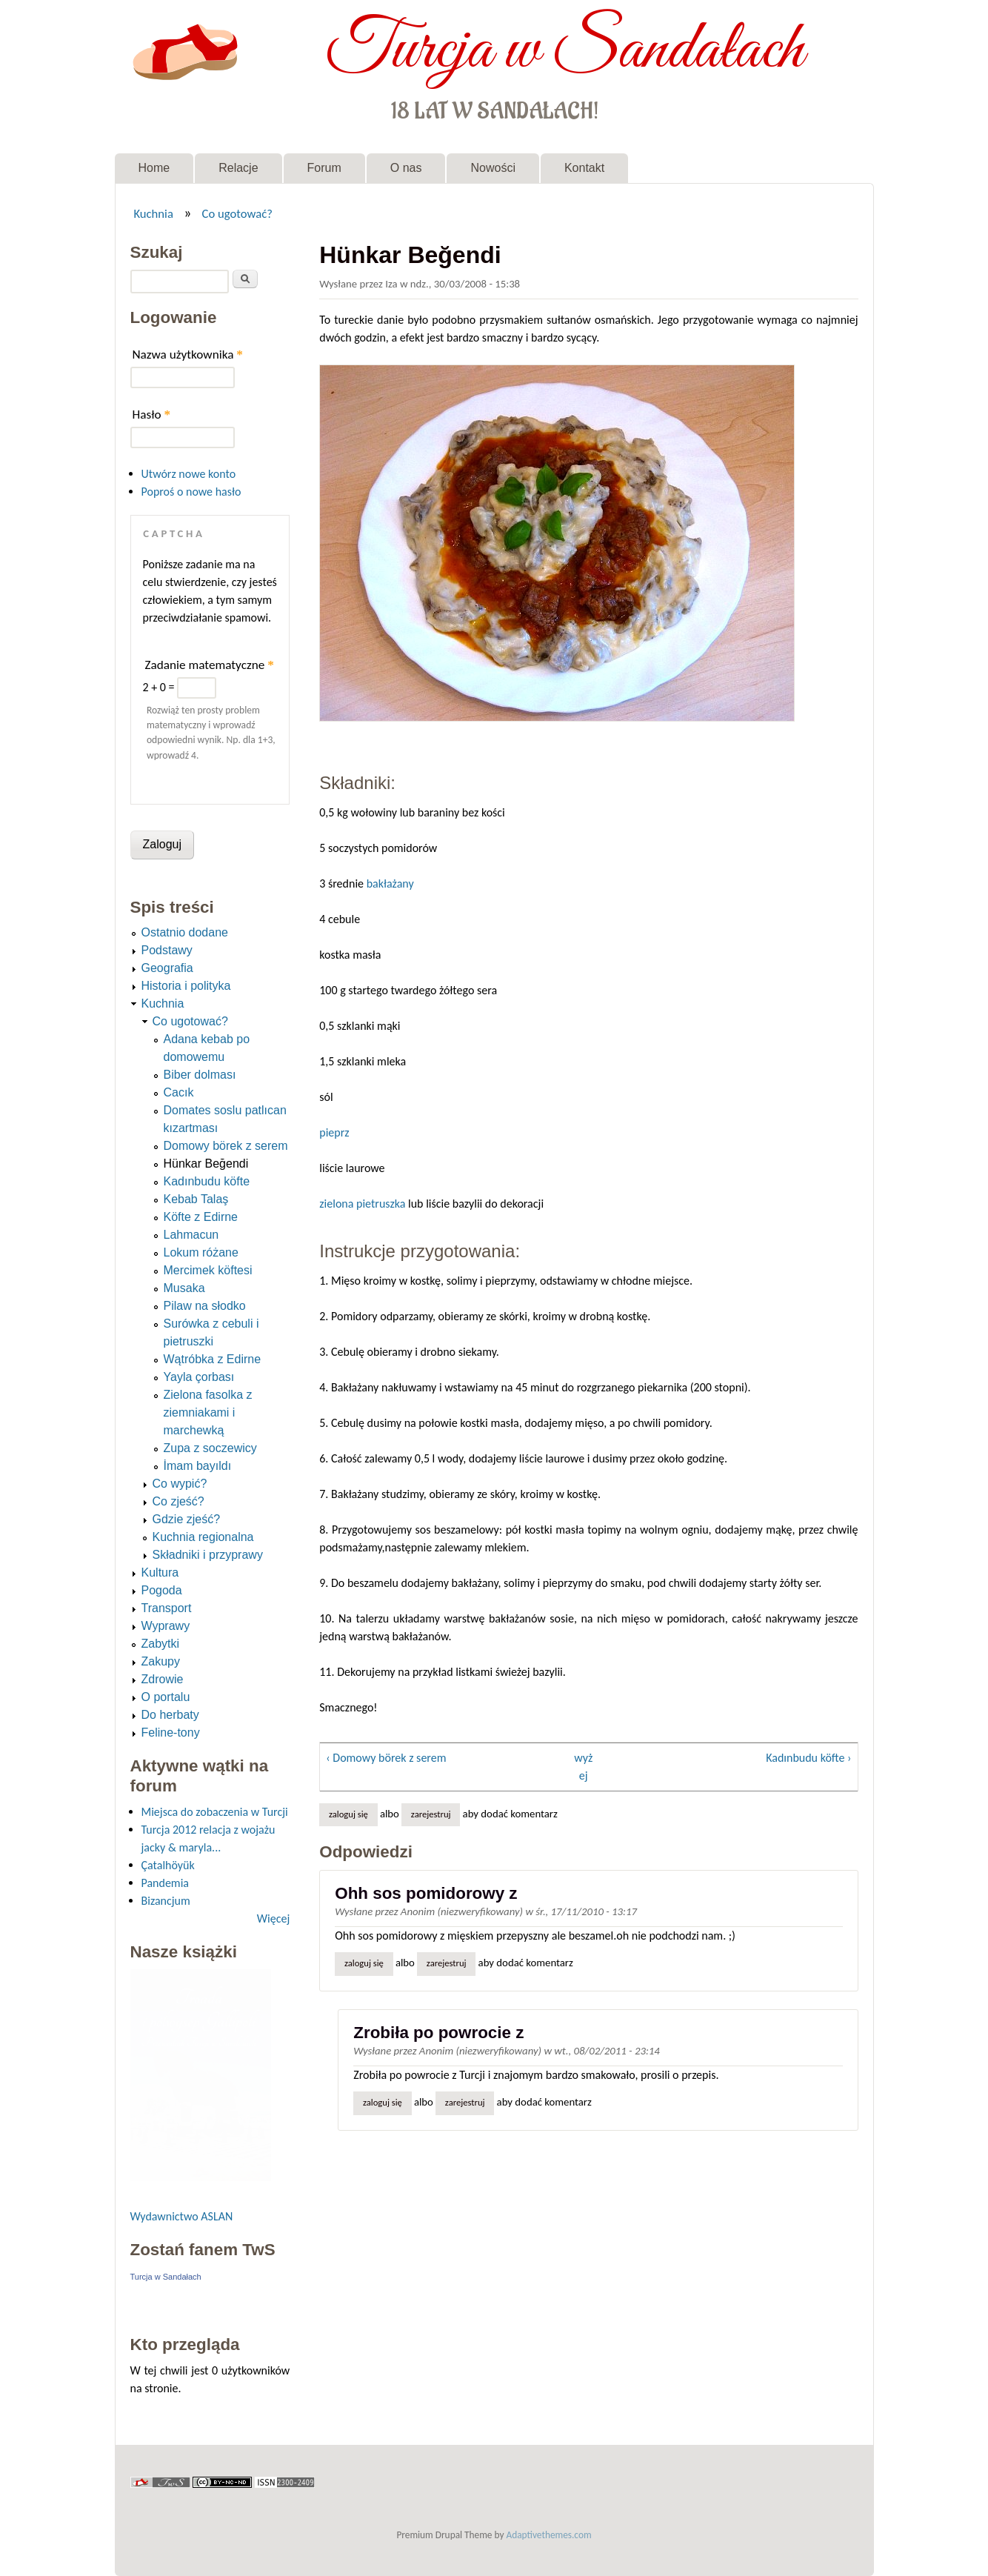 The image size is (988, 2576). I want to click on Co zjeść?, so click(178, 1501).